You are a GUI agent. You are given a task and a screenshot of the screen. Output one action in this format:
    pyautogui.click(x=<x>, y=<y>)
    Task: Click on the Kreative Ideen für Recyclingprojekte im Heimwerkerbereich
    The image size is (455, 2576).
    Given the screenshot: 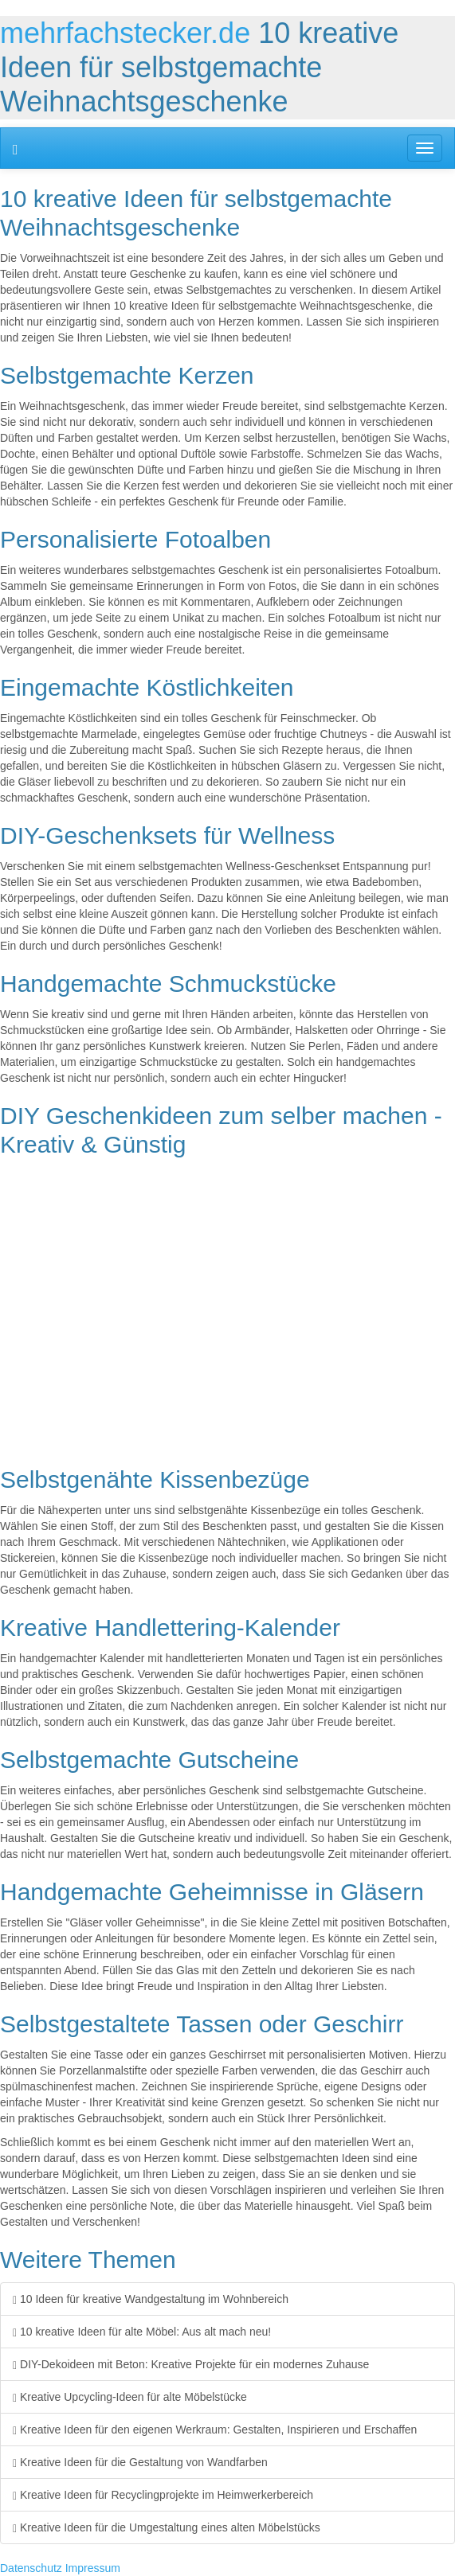 What is the action you would take?
    pyautogui.click(x=163, y=2494)
    